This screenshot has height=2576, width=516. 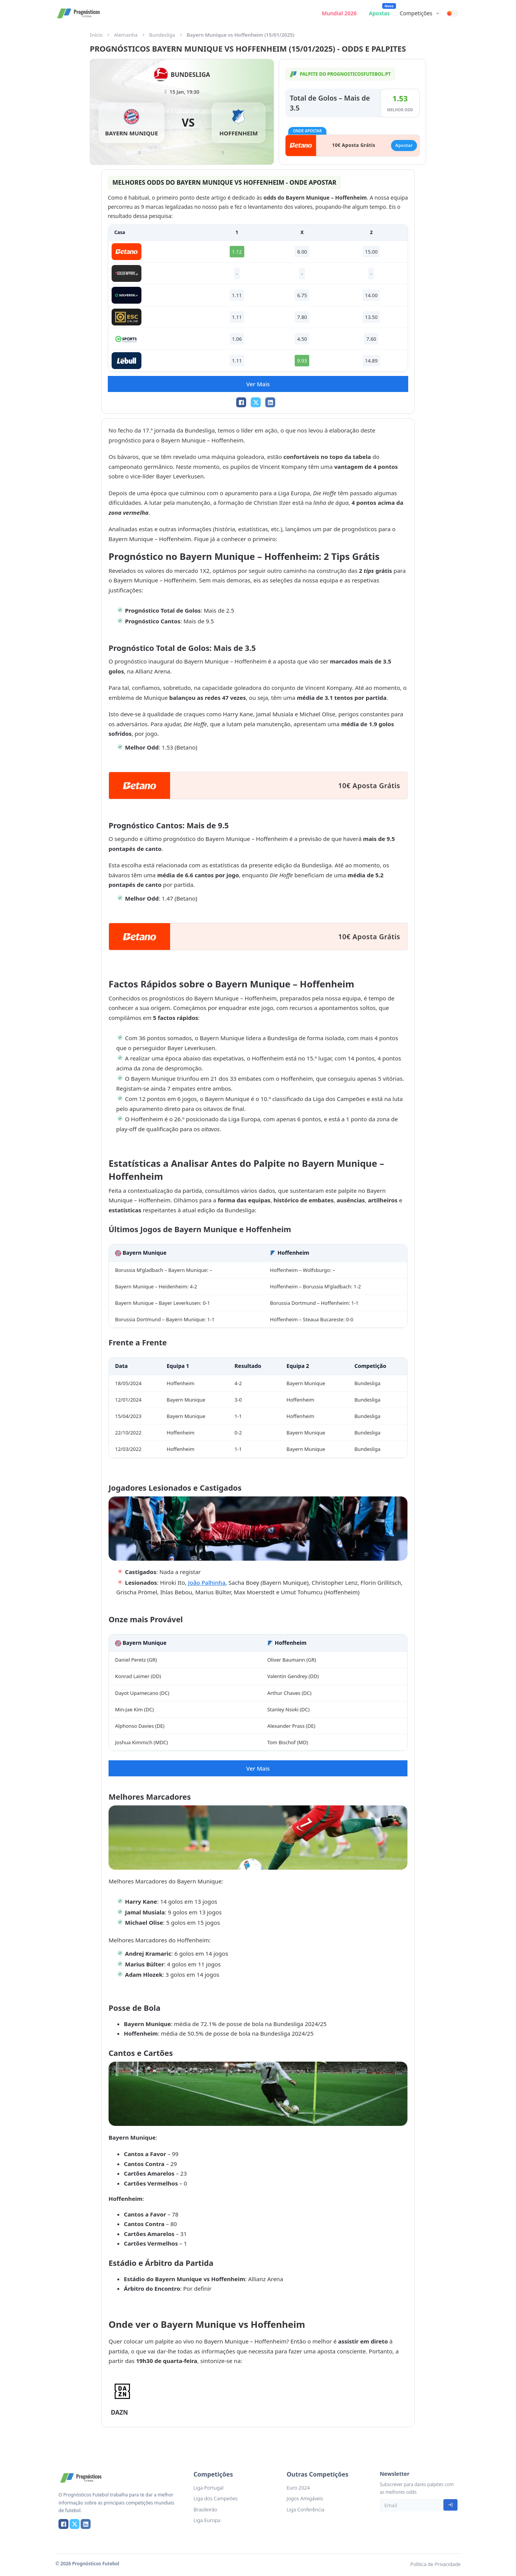 What do you see at coordinates (241, 402) in the screenshot?
I see `[Facebook]` at bounding box center [241, 402].